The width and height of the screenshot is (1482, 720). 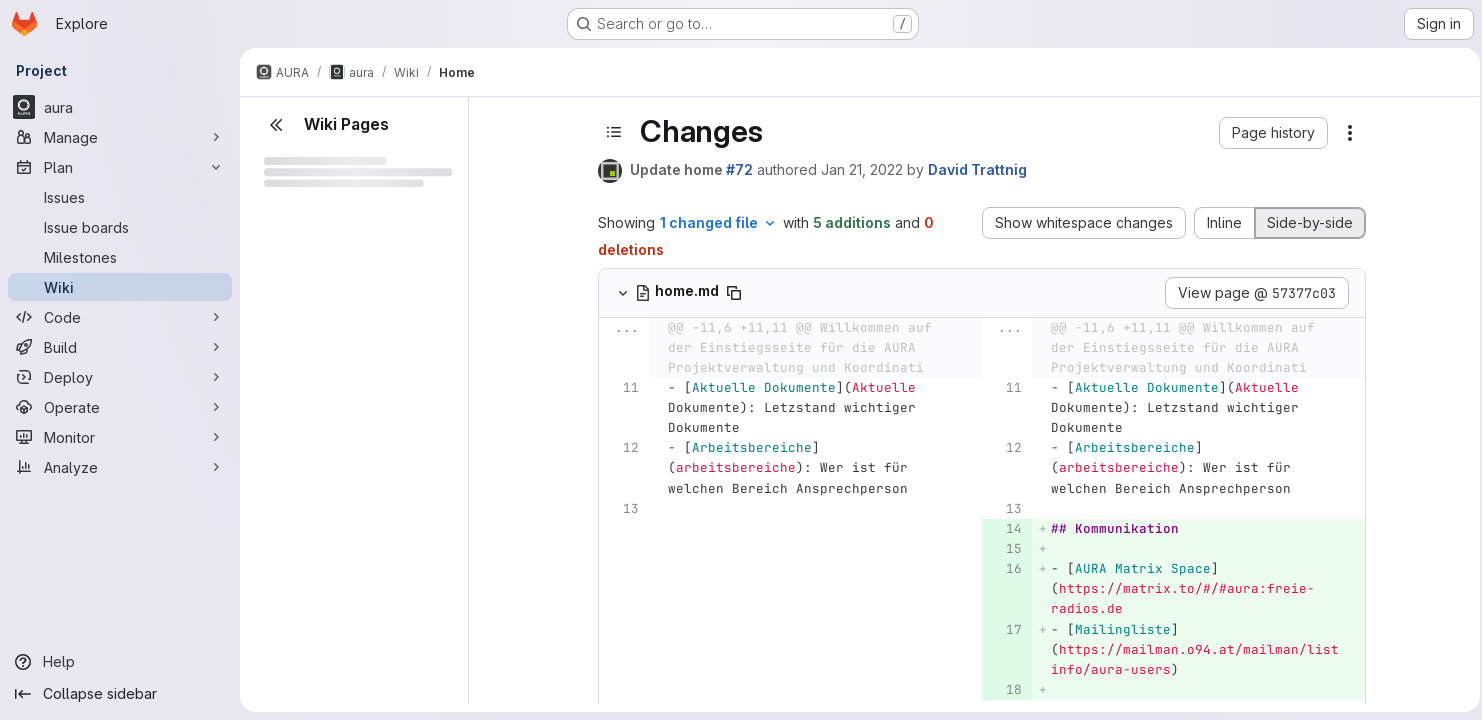 What do you see at coordinates (120, 694) in the screenshot?
I see `[Collapse sidebar]` at bounding box center [120, 694].